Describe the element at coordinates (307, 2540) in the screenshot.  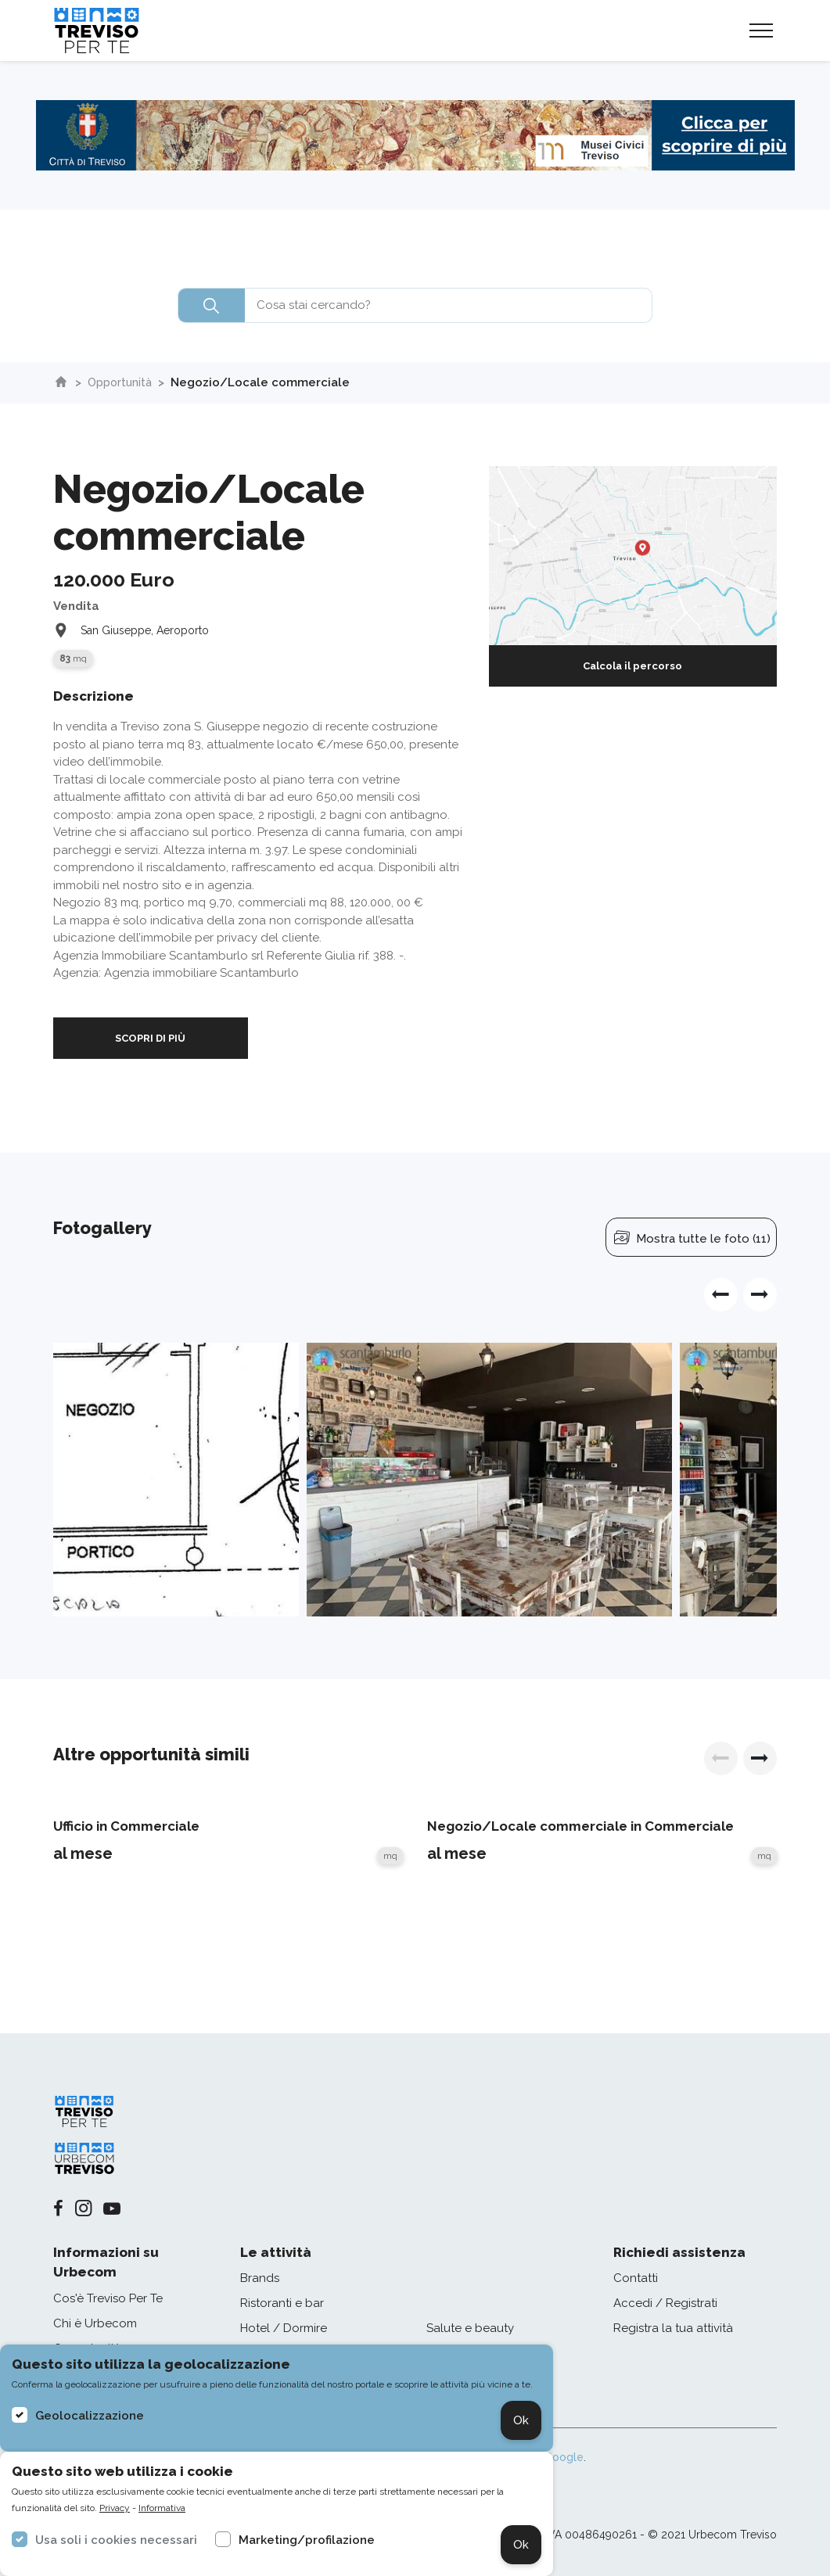
I see `Marketing/profilazione` at that location.